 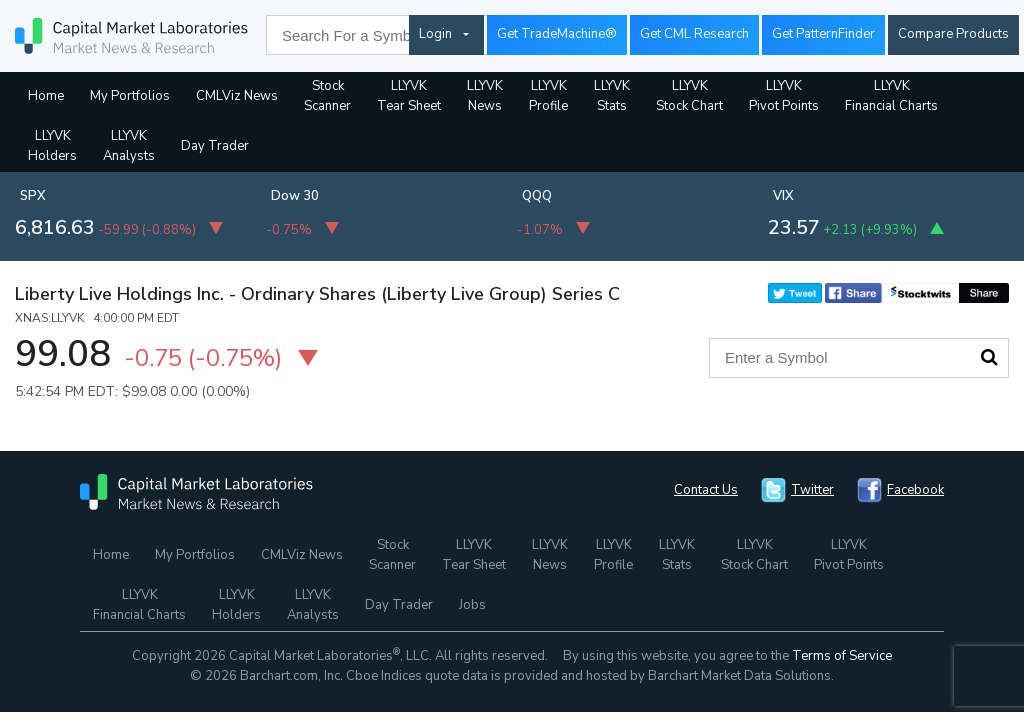 What do you see at coordinates (842, 656) in the screenshot?
I see `Terms of Service` at bounding box center [842, 656].